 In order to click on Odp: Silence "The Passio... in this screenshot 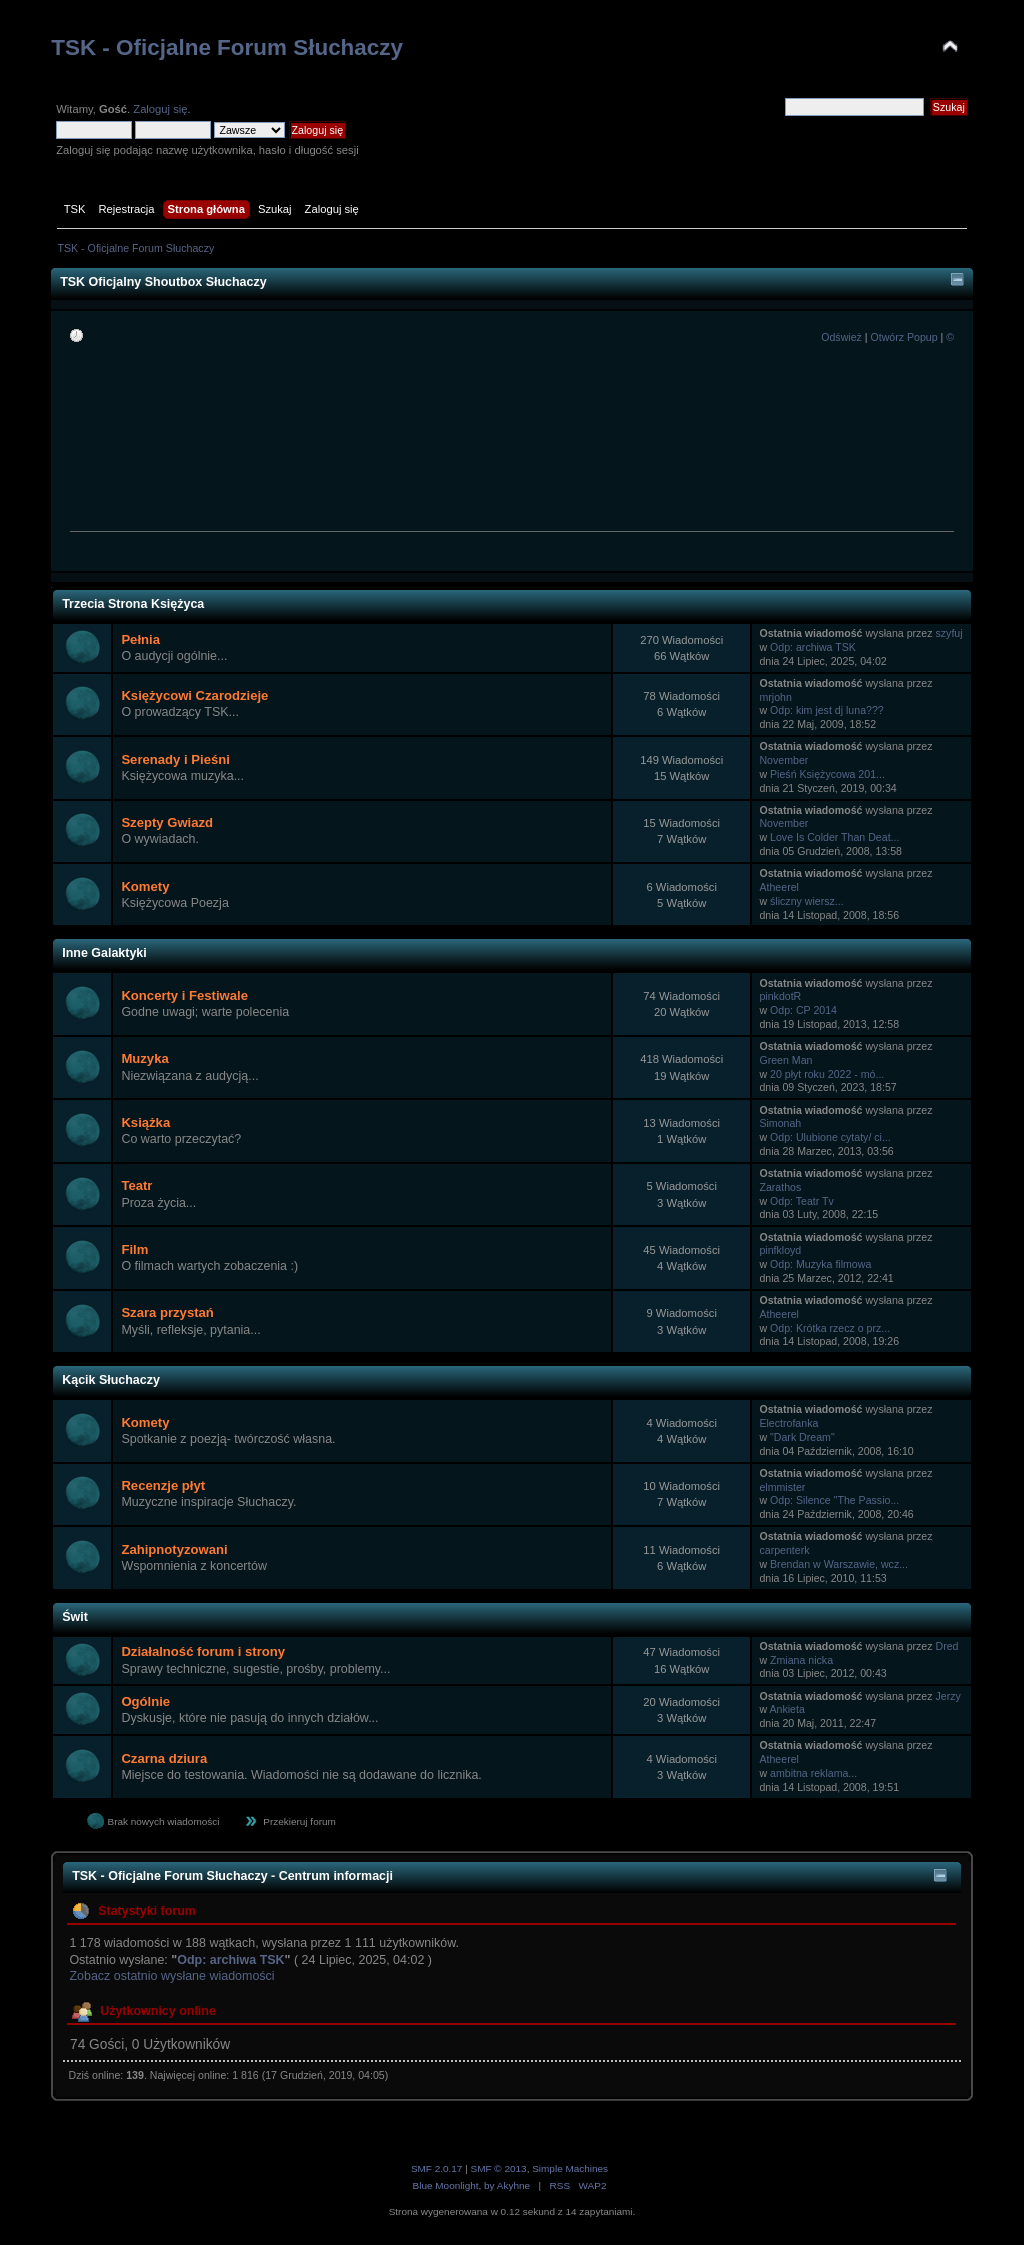, I will do `click(834, 1500)`.